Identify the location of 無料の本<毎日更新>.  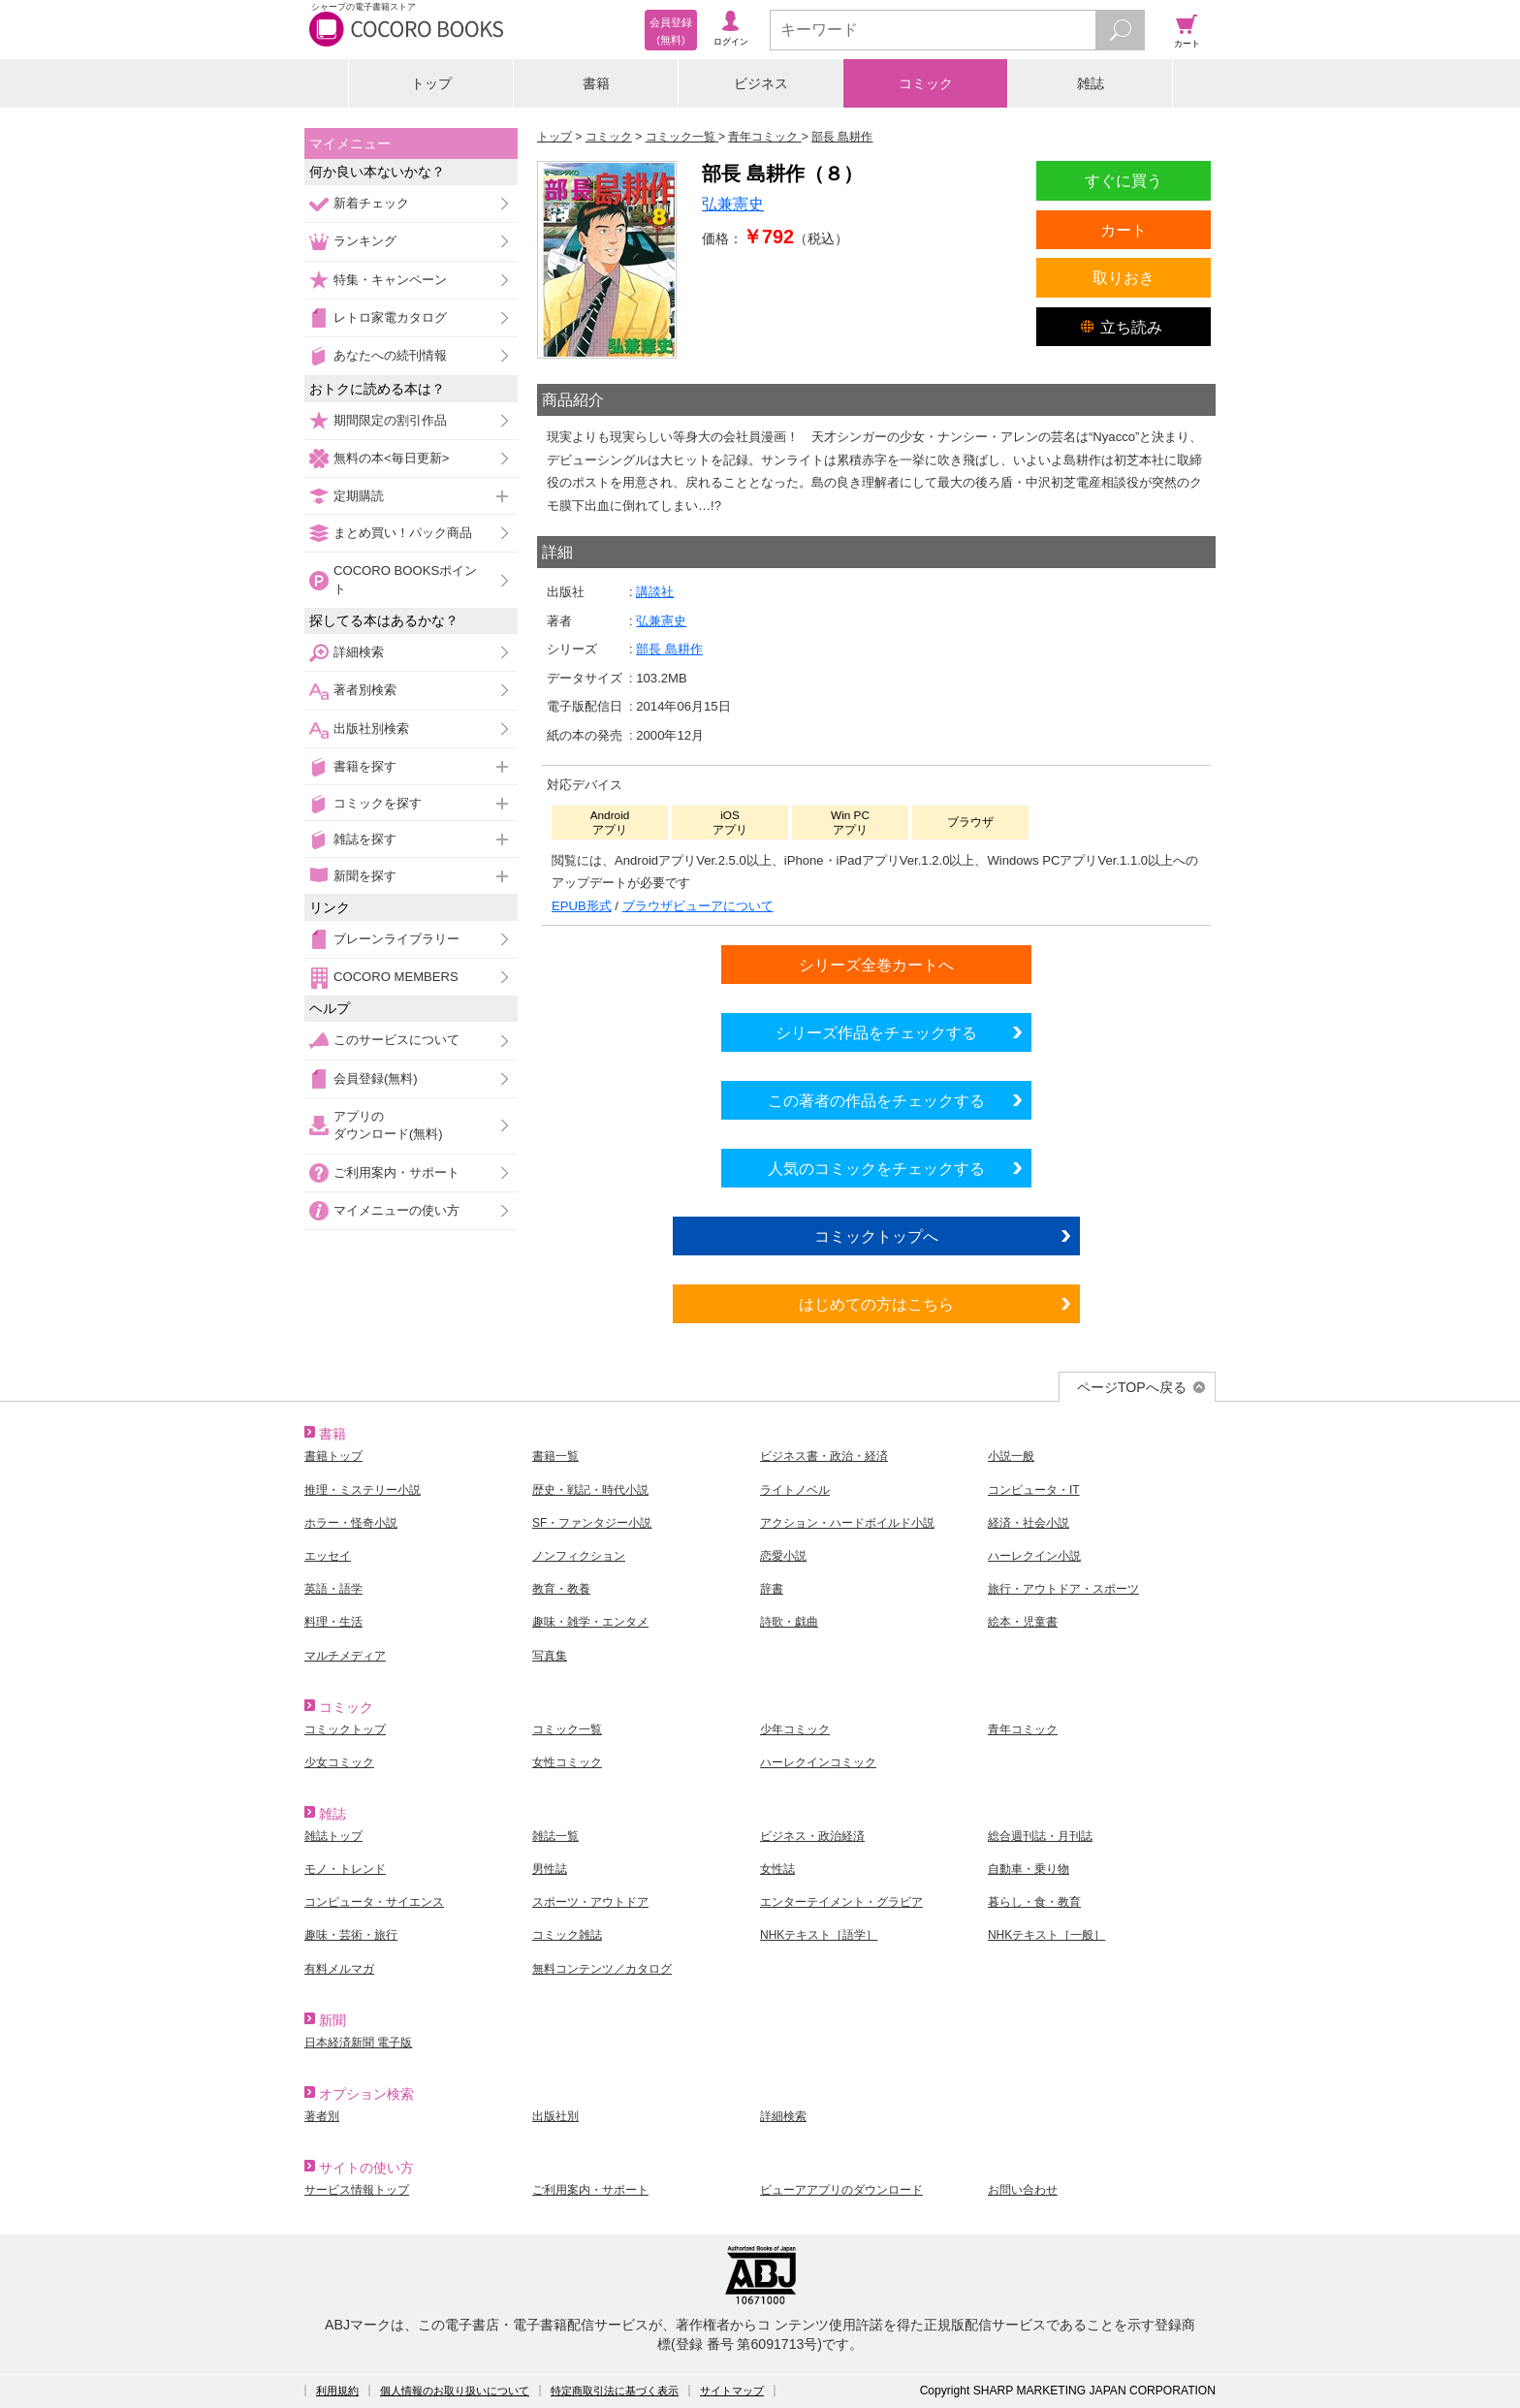
(391, 458).